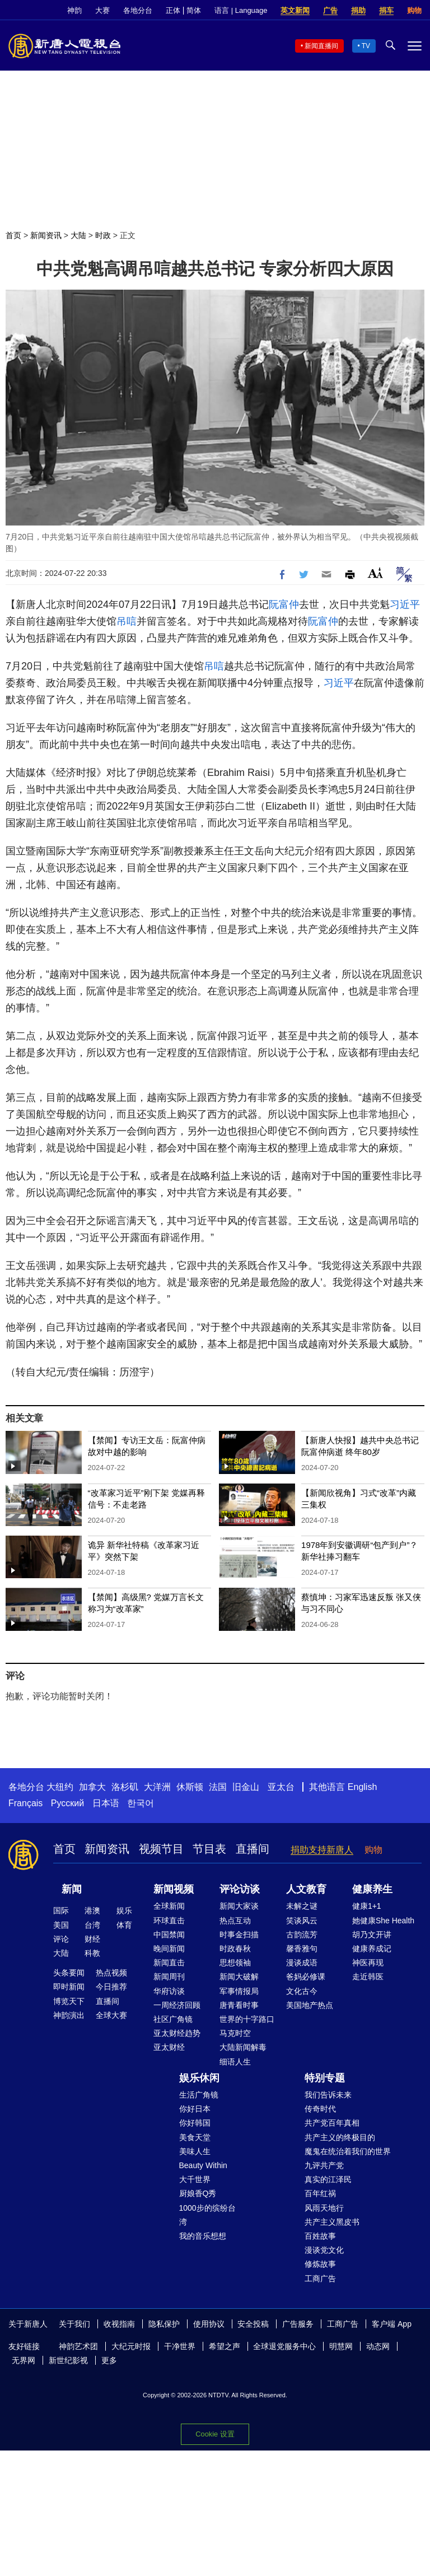  Describe the element at coordinates (330, 10) in the screenshot. I see `广告` at that location.